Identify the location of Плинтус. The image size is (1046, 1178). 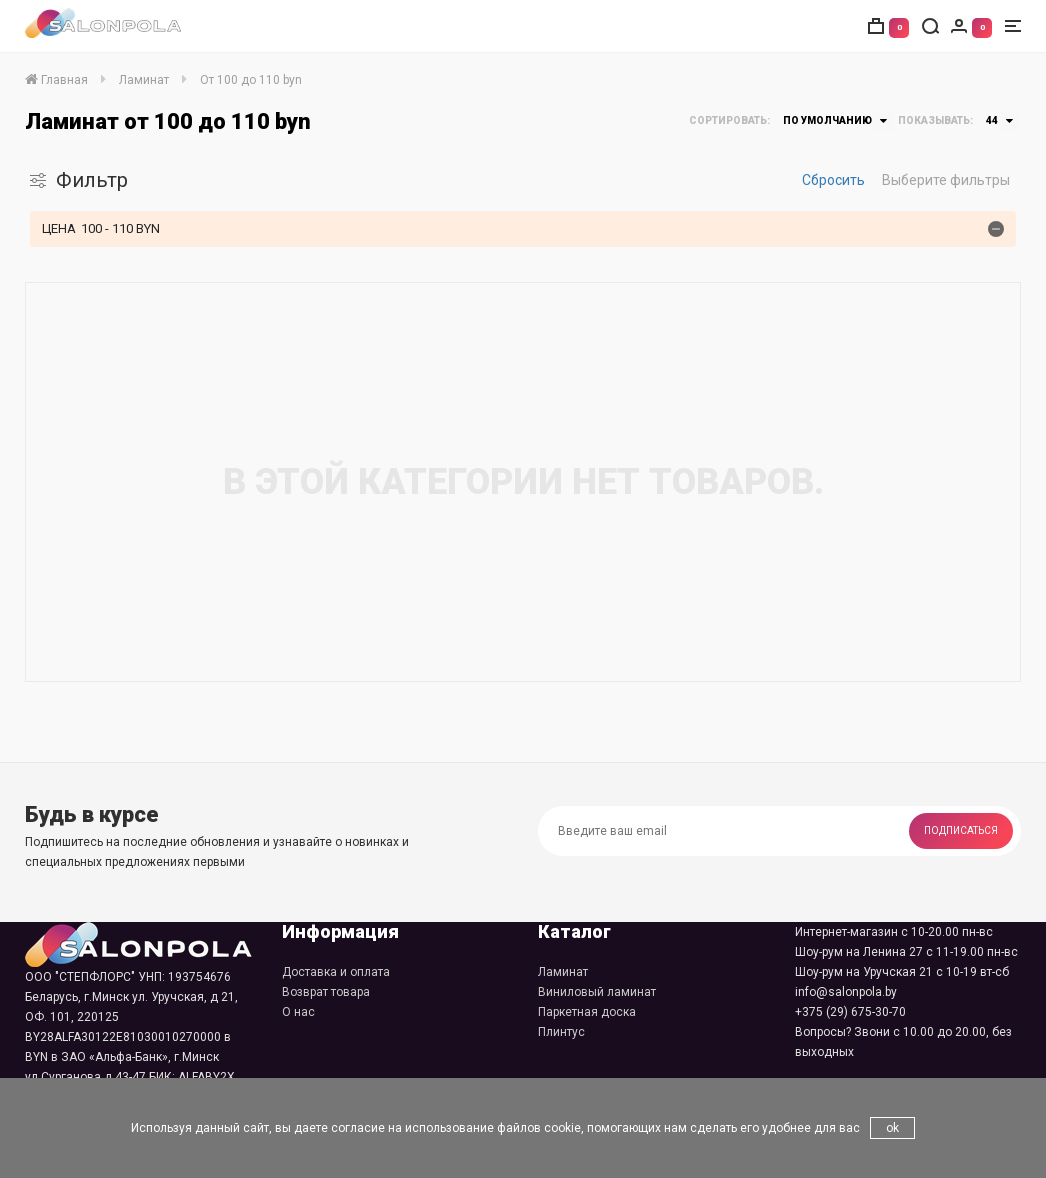
(561, 1032).